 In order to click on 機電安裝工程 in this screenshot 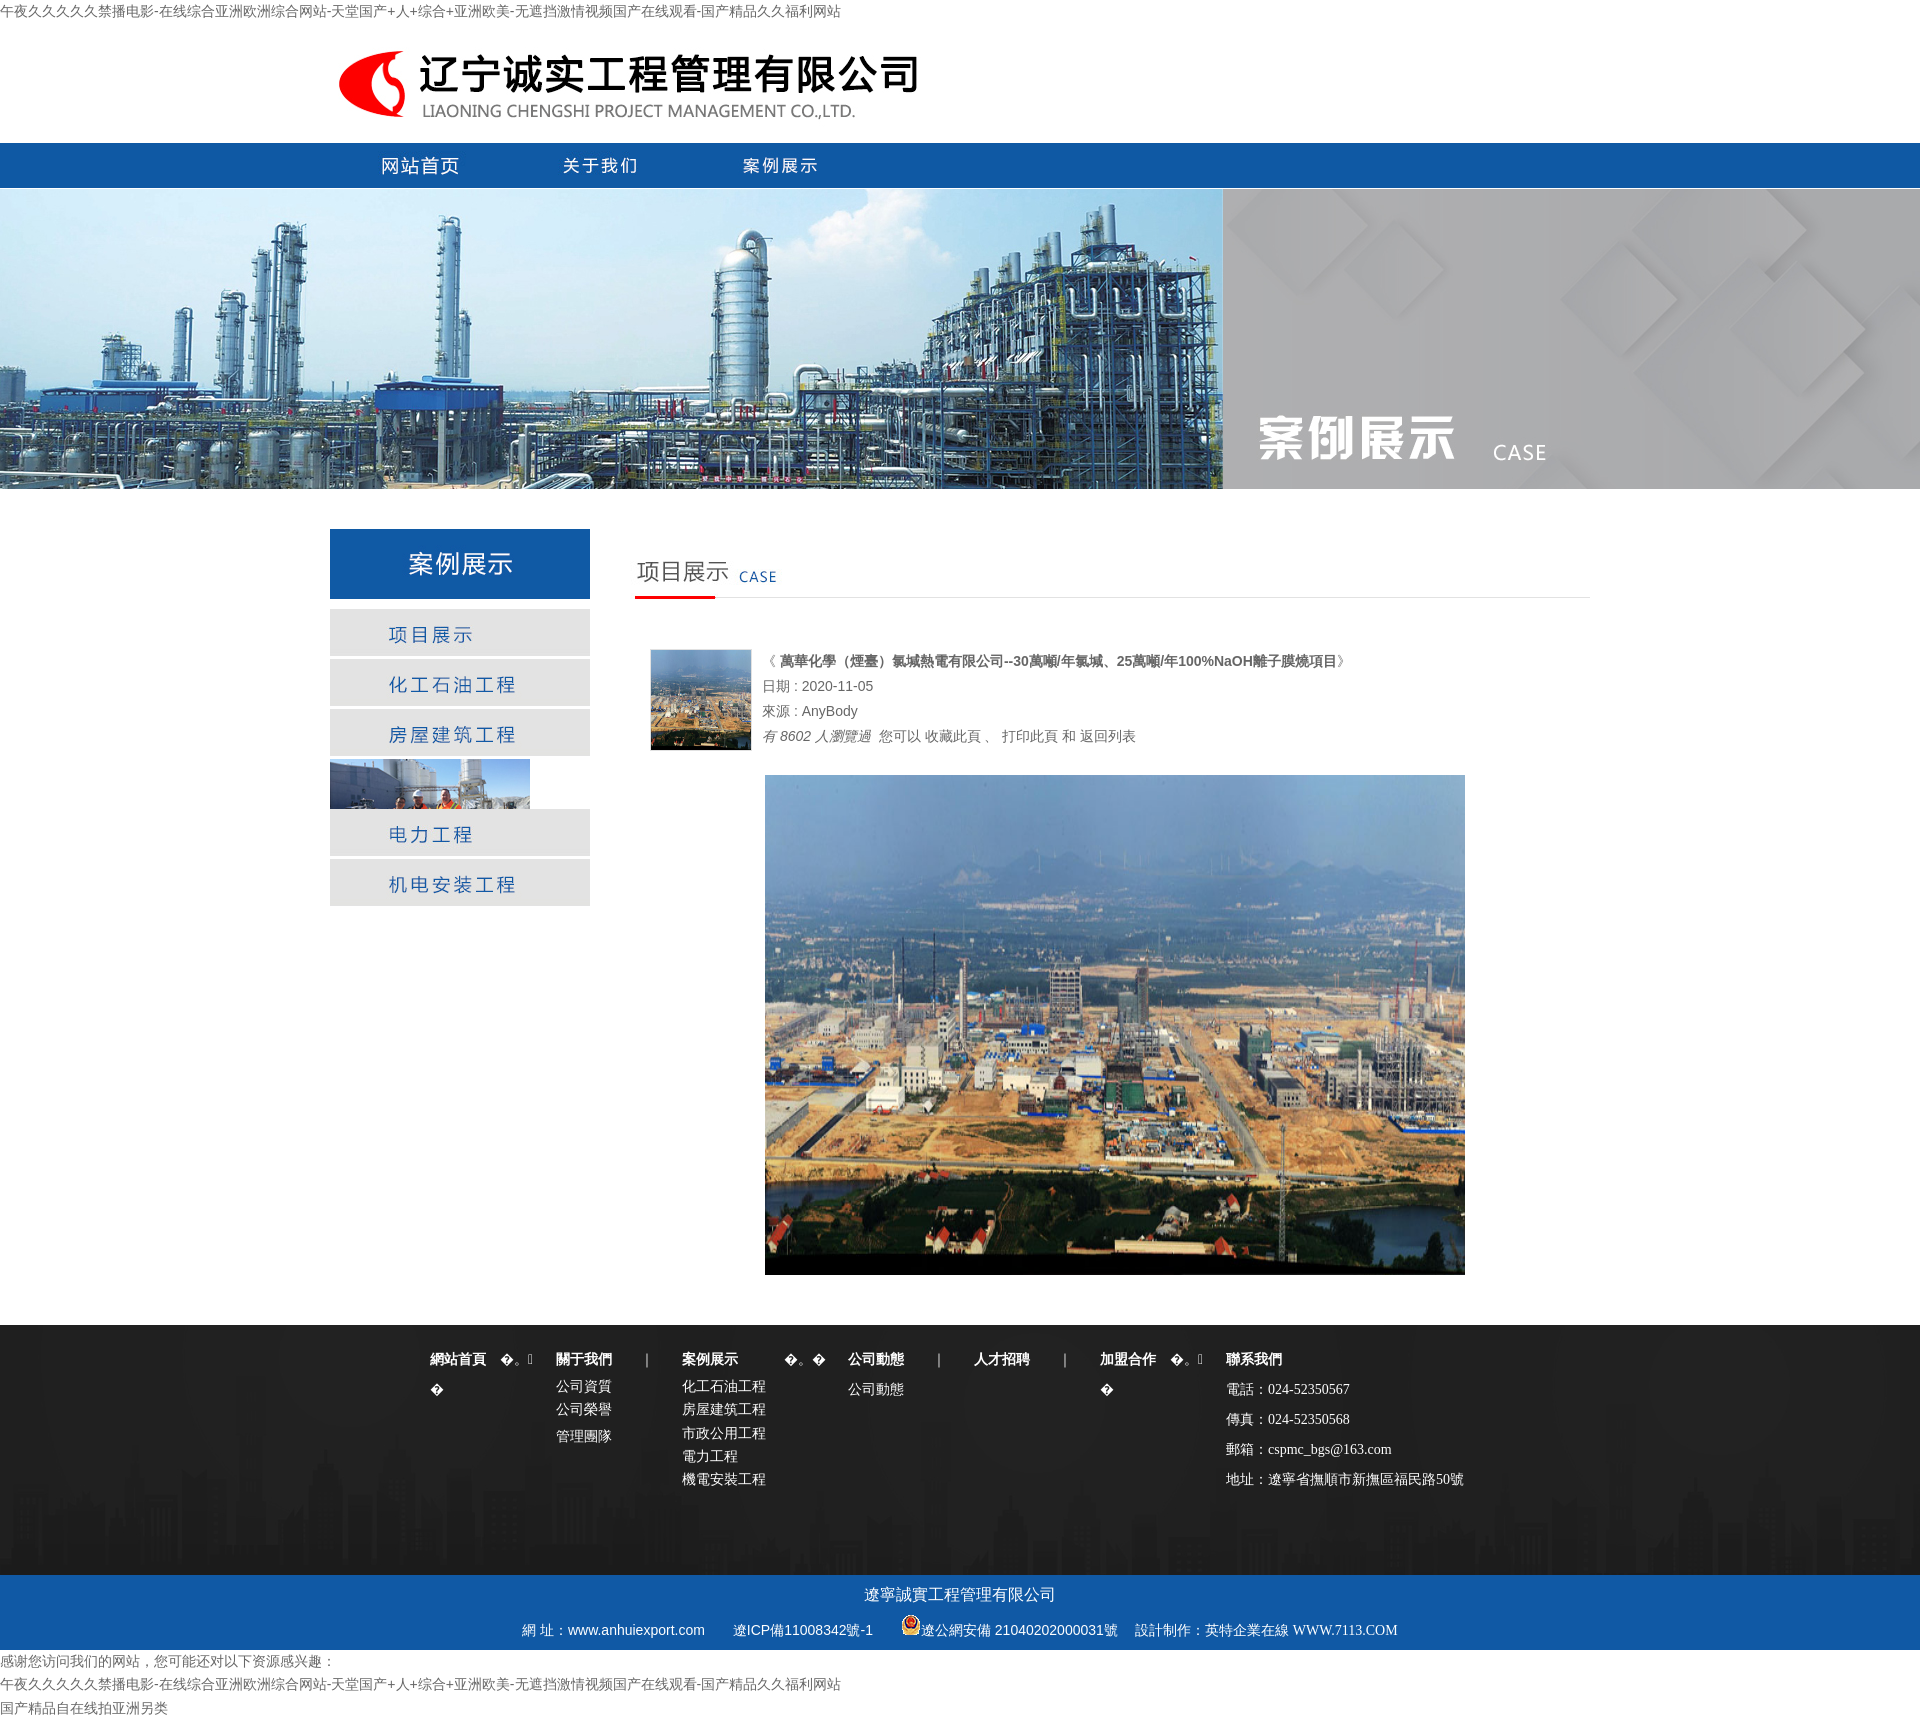, I will do `click(724, 1479)`.